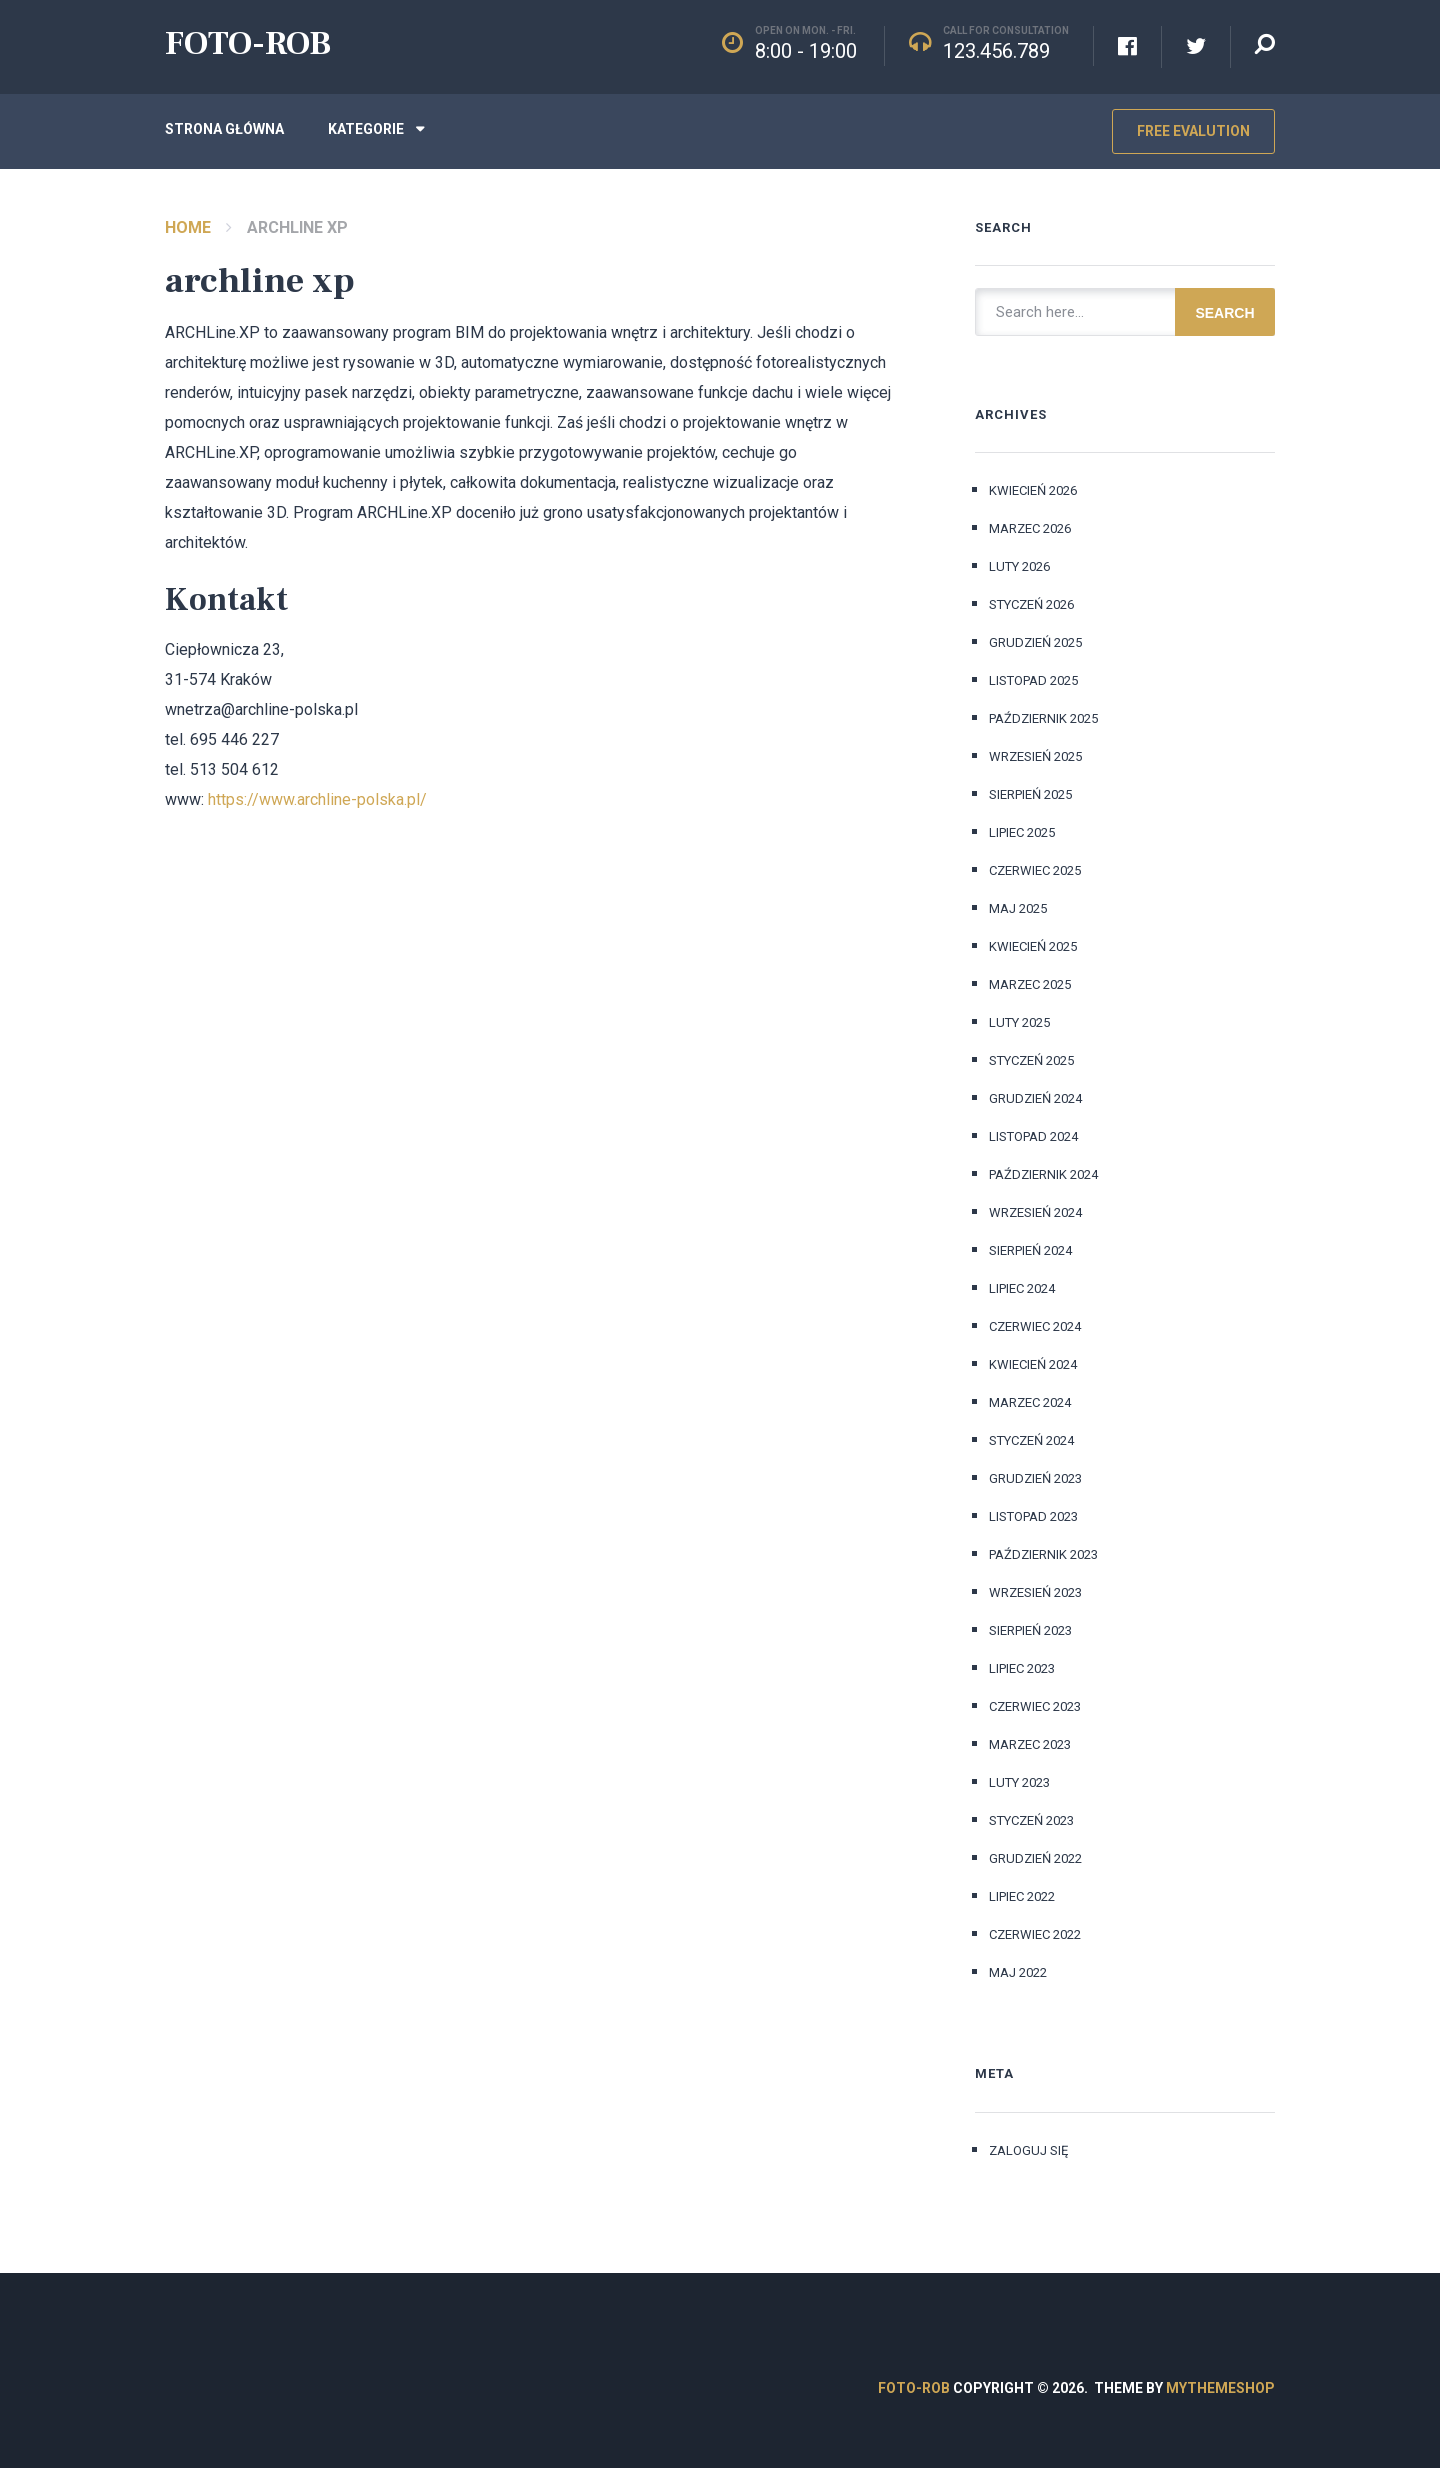  Describe the element at coordinates (248, 43) in the screenshot. I see `FOTO-ROB` at that location.